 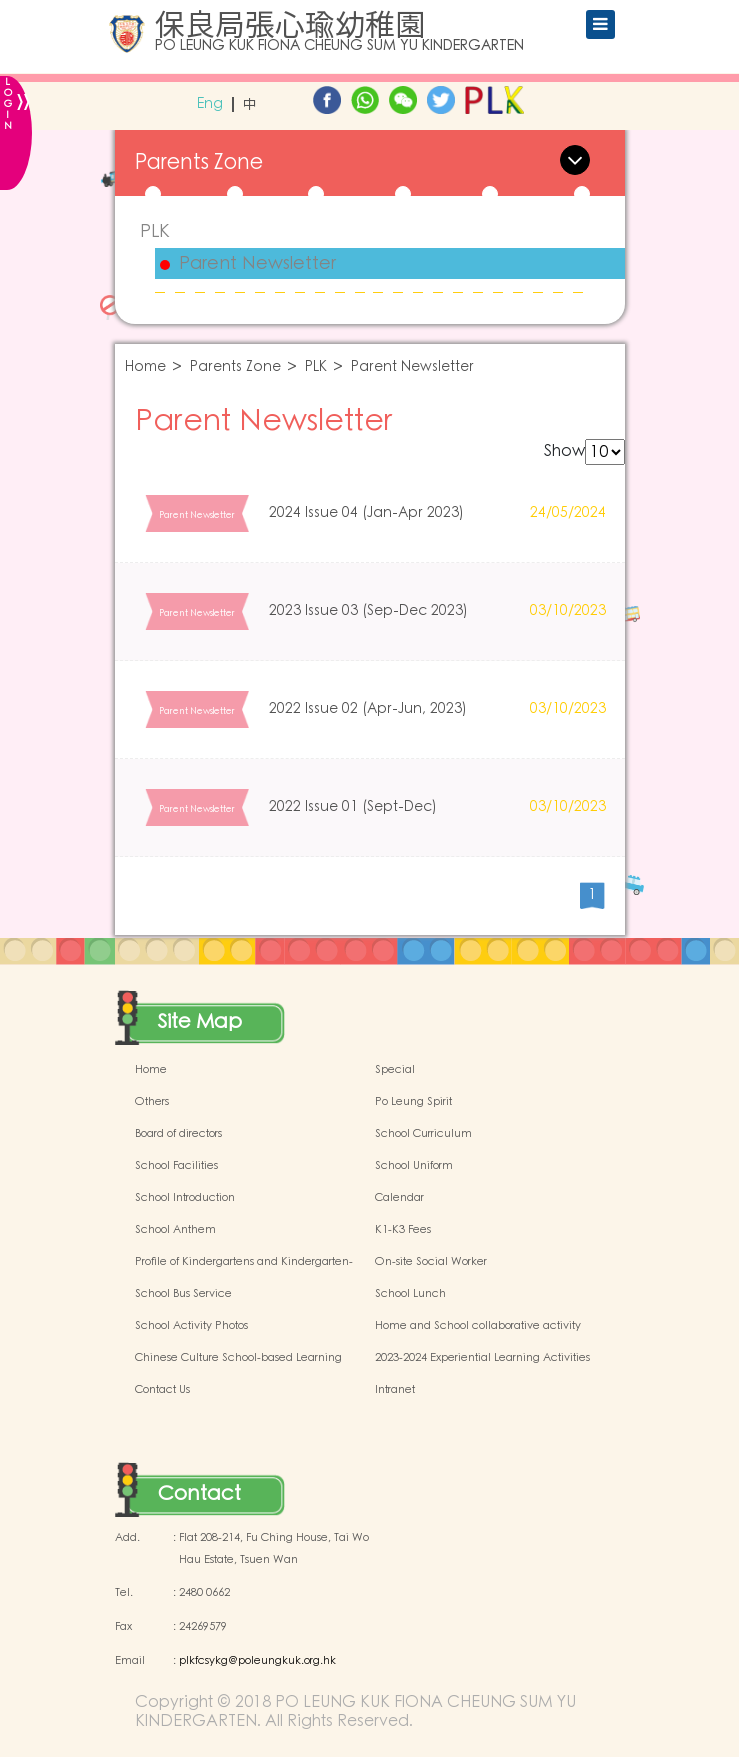 What do you see at coordinates (257, 264) in the screenshot?
I see `Parent Newsletter` at bounding box center [257, 264].